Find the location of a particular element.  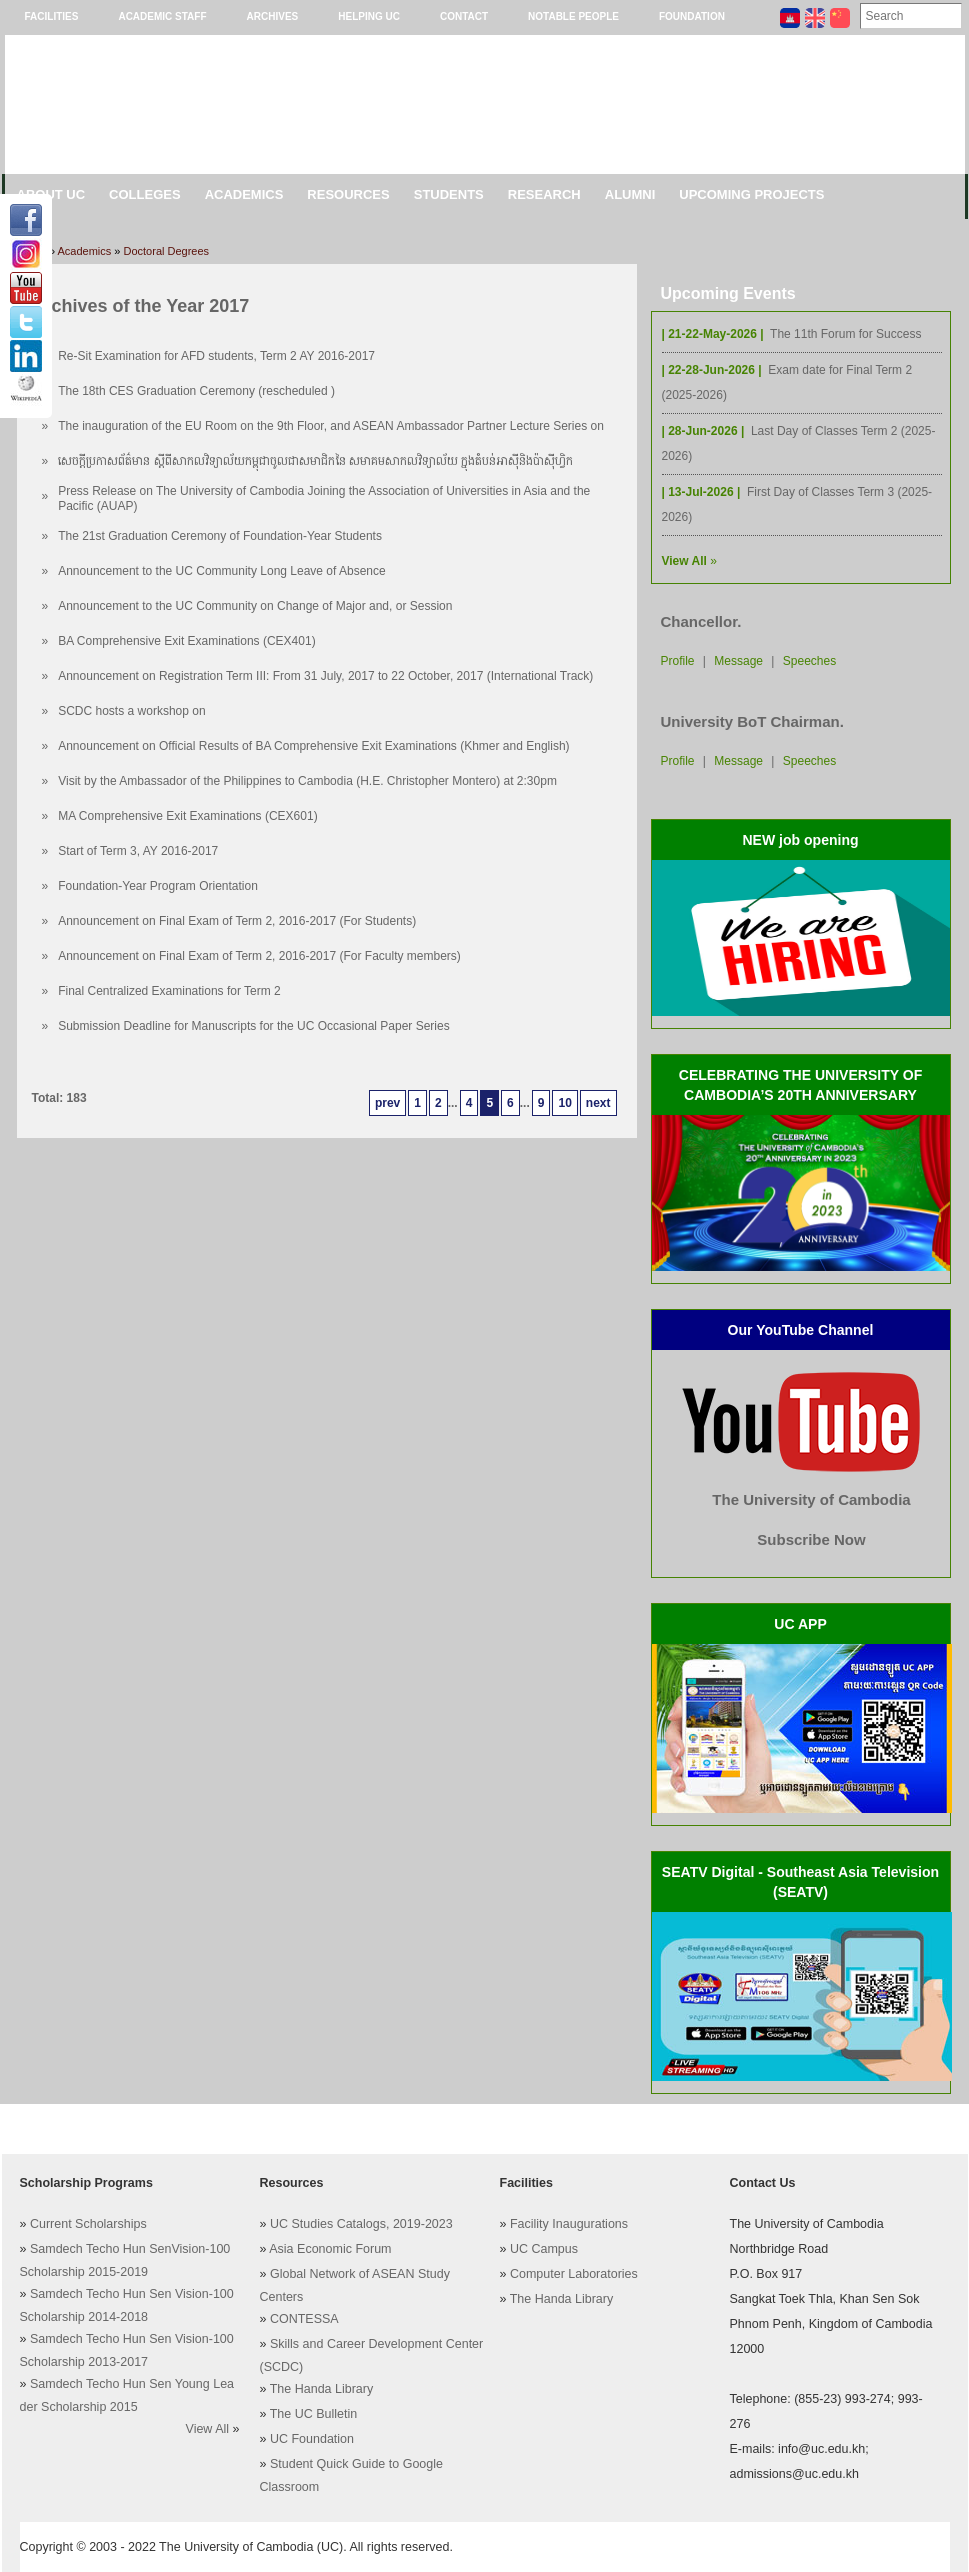

Speeches is located at coordinates (809, 661).